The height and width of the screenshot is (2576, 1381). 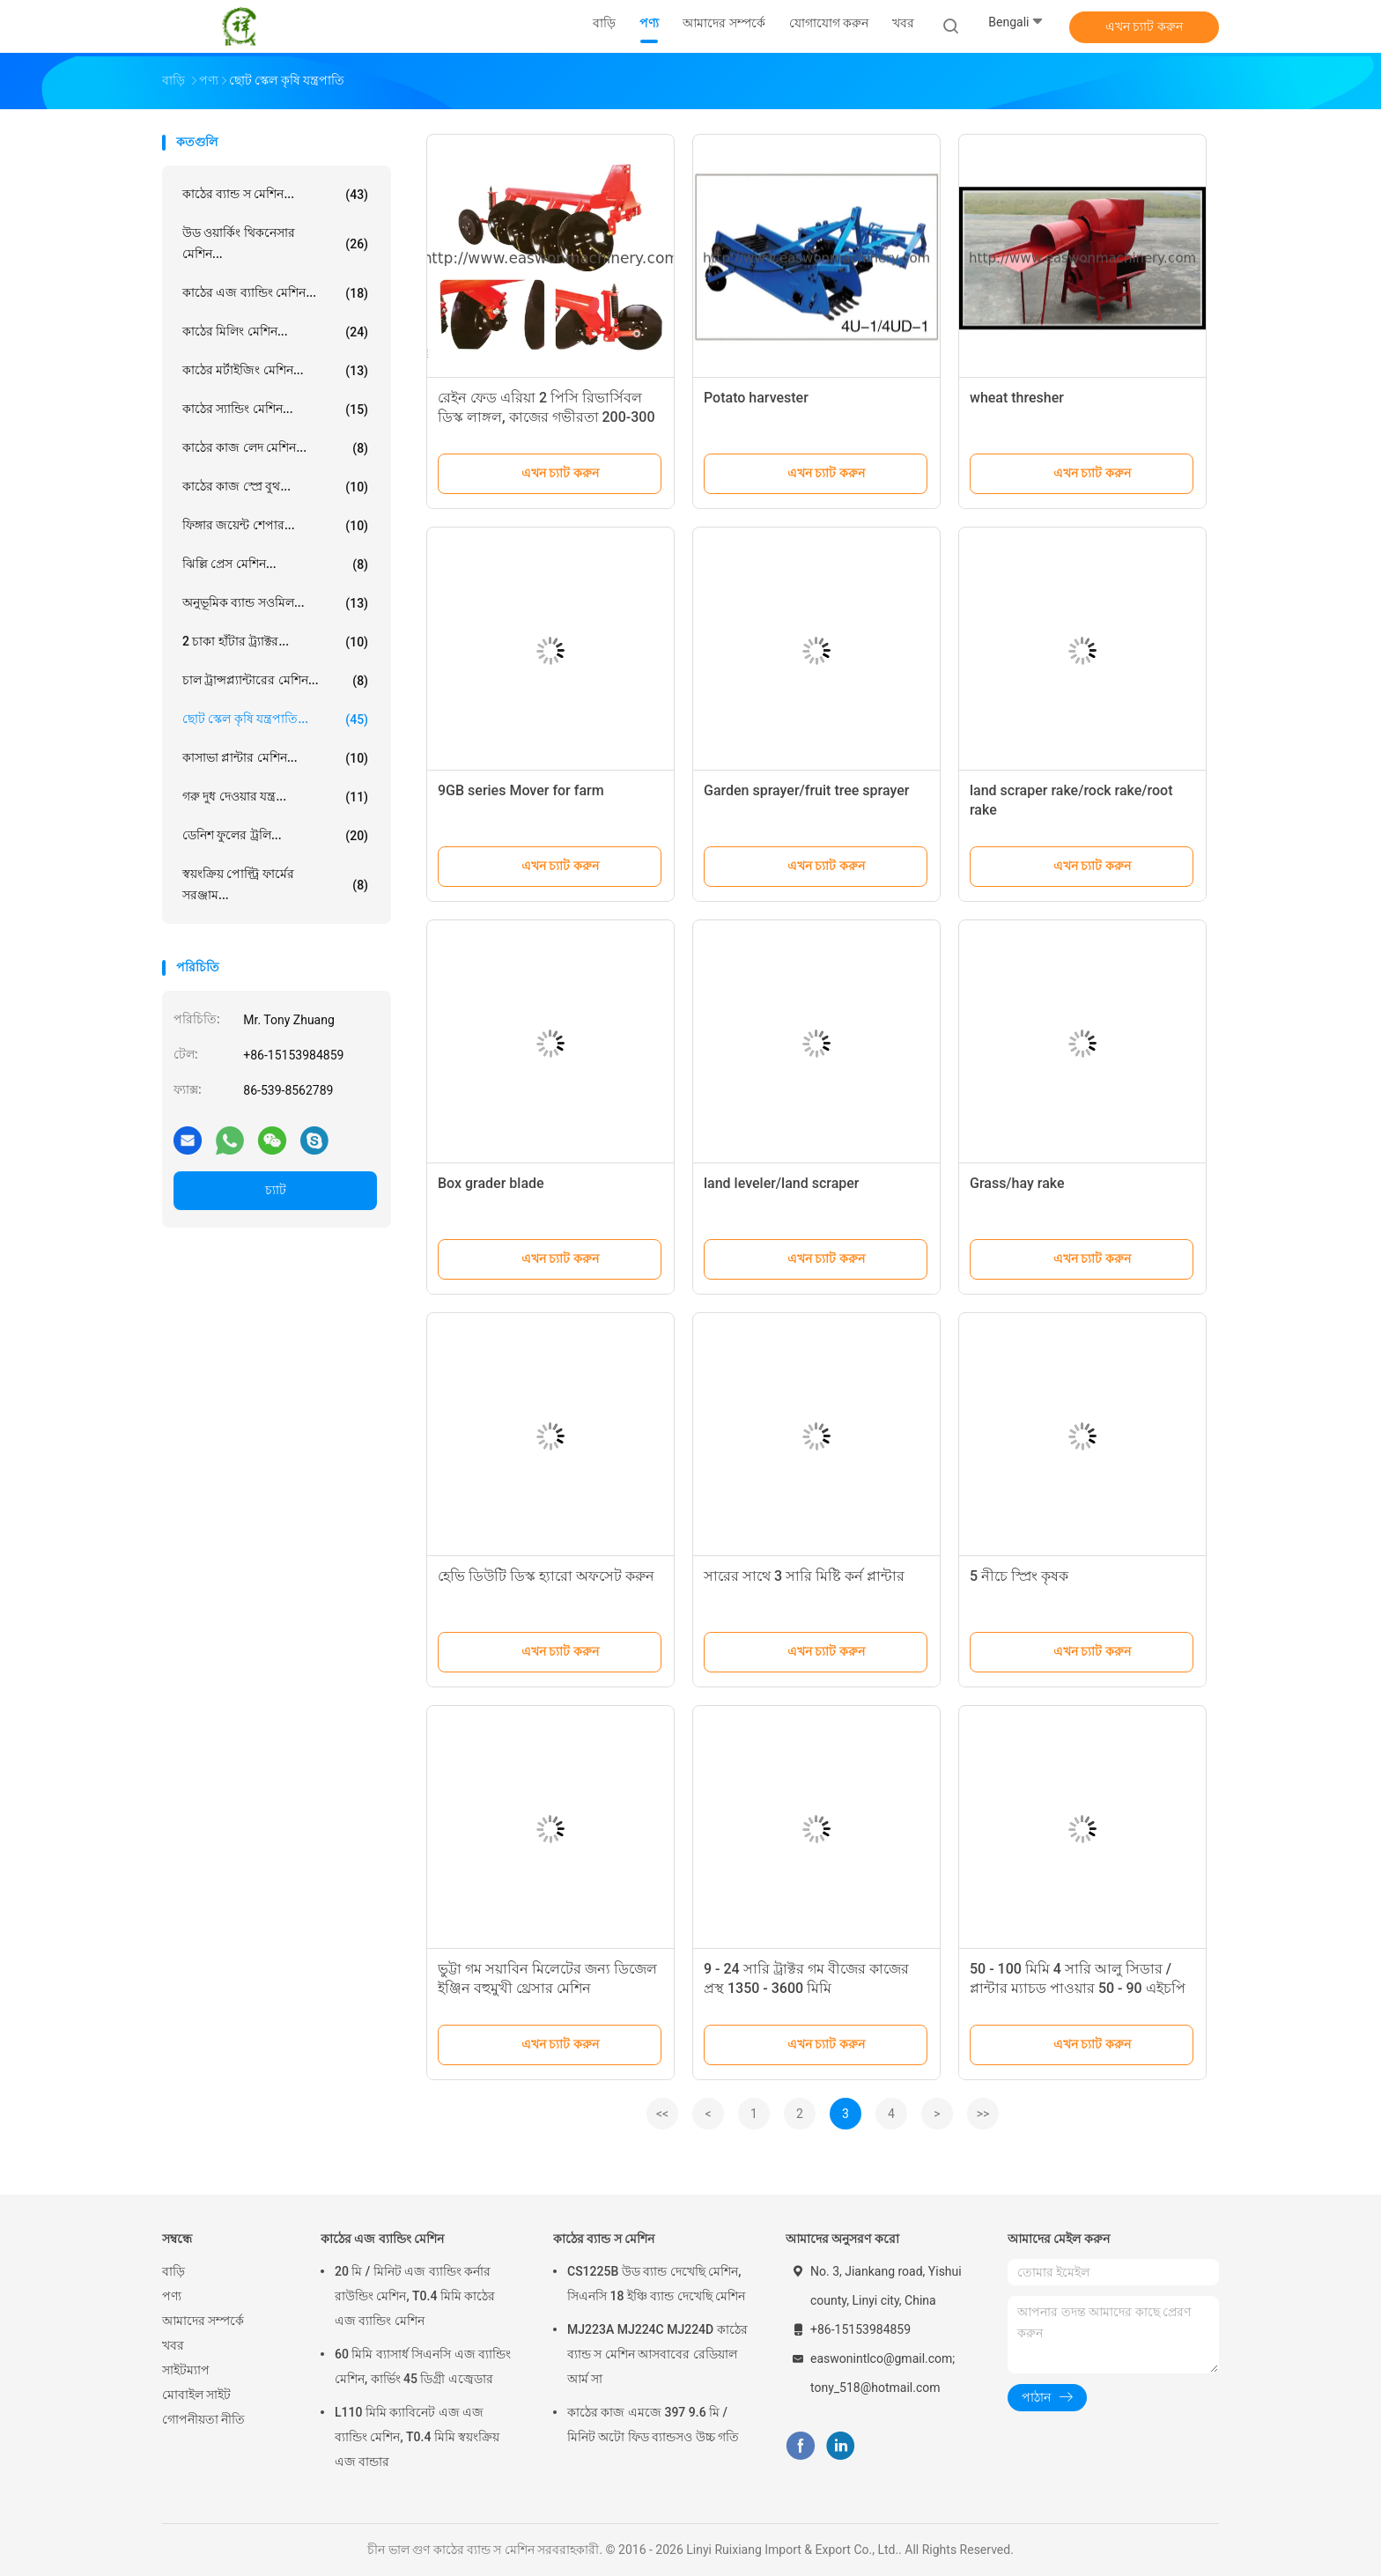 What do you see at coordinates (186, 2370) in the screenshot?
I see `সাইটম্যাপ` at bounding box center [186, 2370].